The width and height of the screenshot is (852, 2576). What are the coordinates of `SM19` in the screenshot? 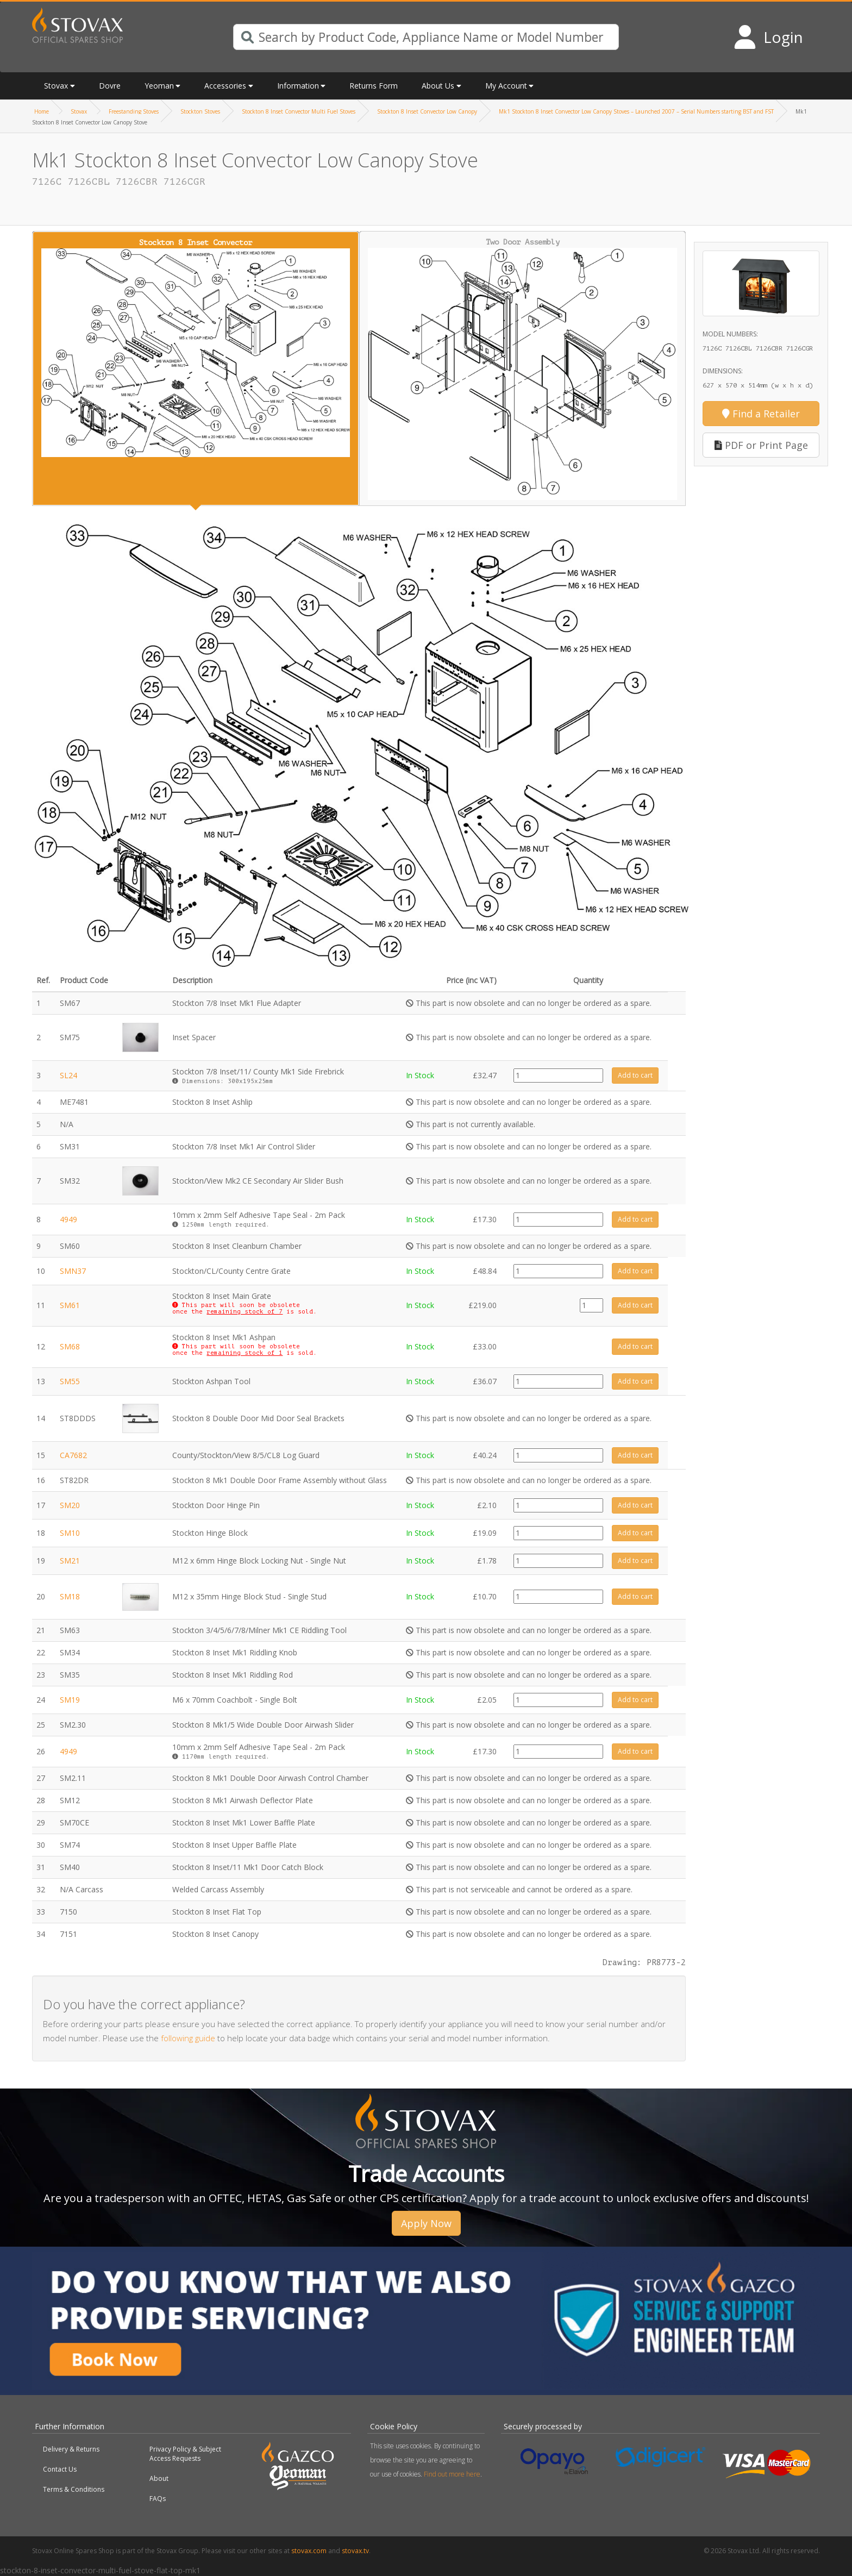 It's located at (70, 1700).